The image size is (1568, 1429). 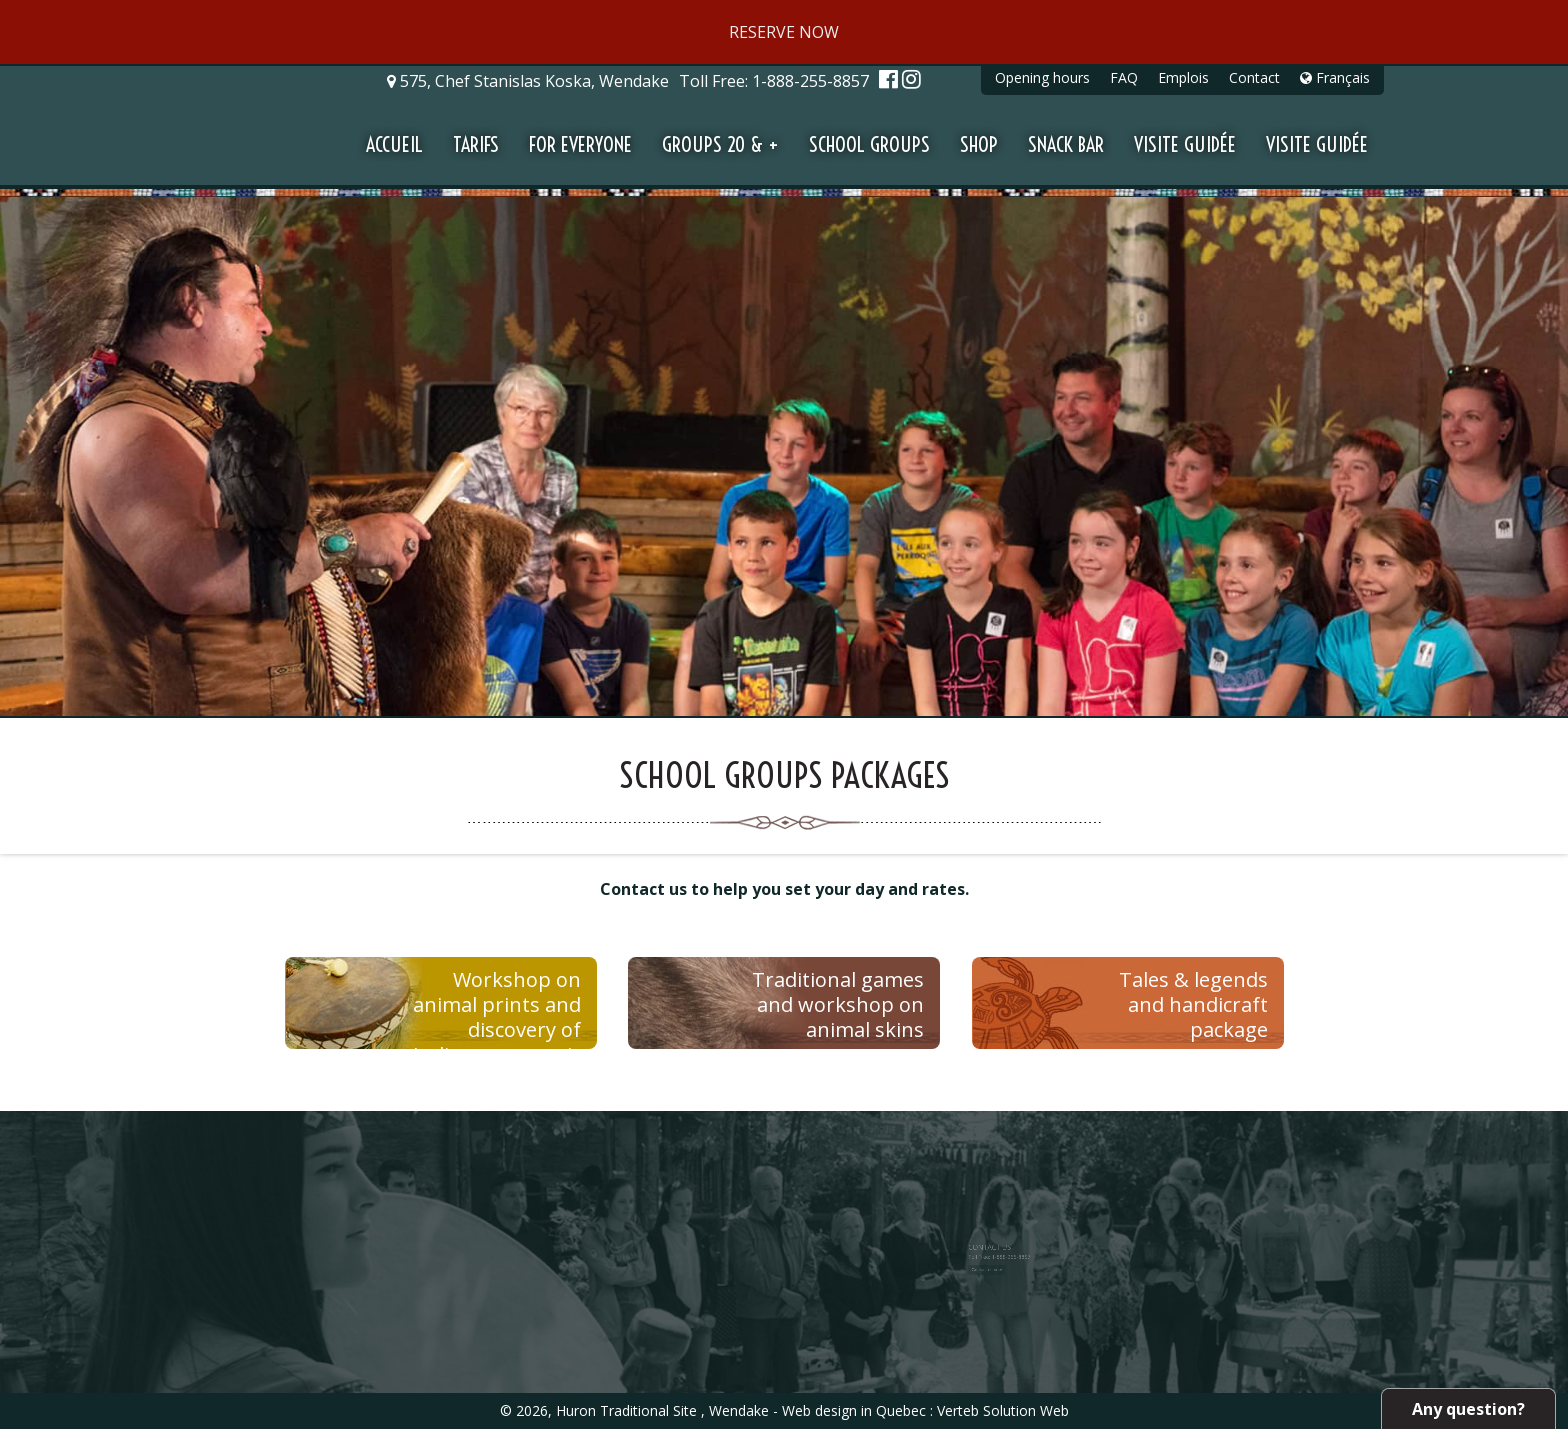 I want to click on Shop, so click(x=979, y=144).